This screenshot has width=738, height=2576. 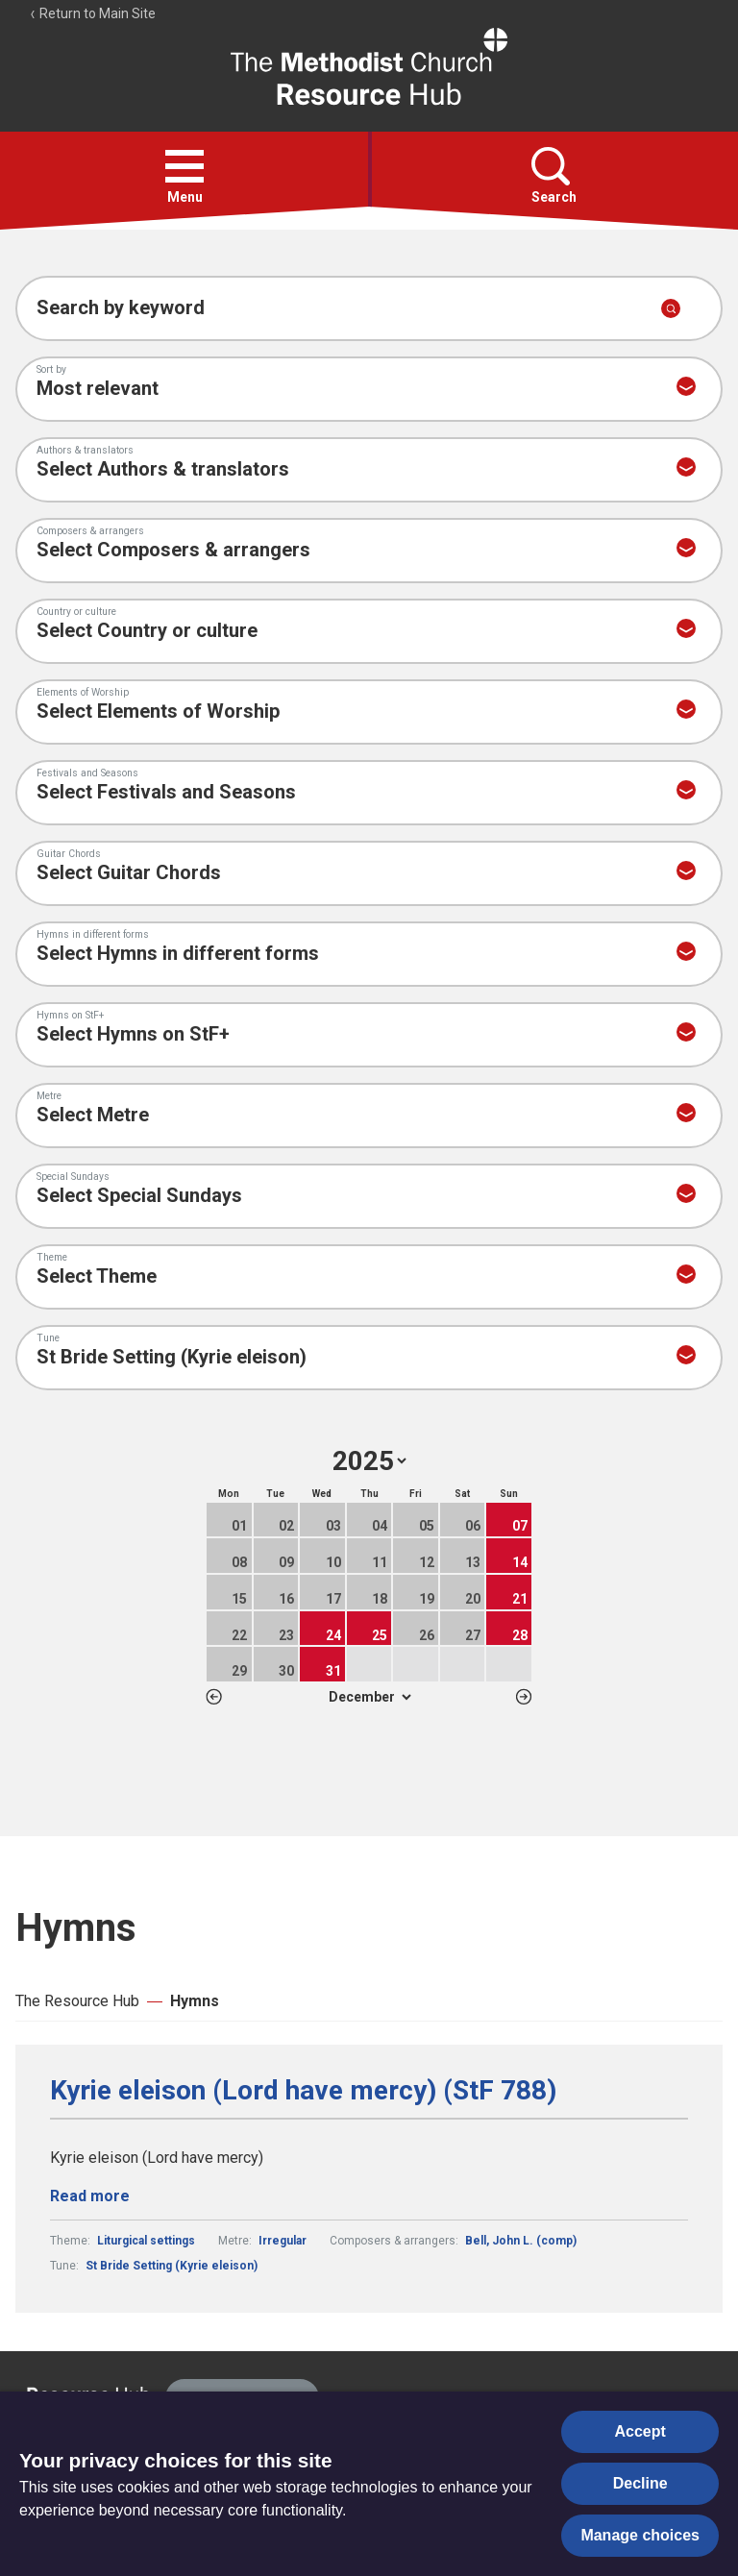 I want to click on Manage choices, so click(x=640, y=2535).